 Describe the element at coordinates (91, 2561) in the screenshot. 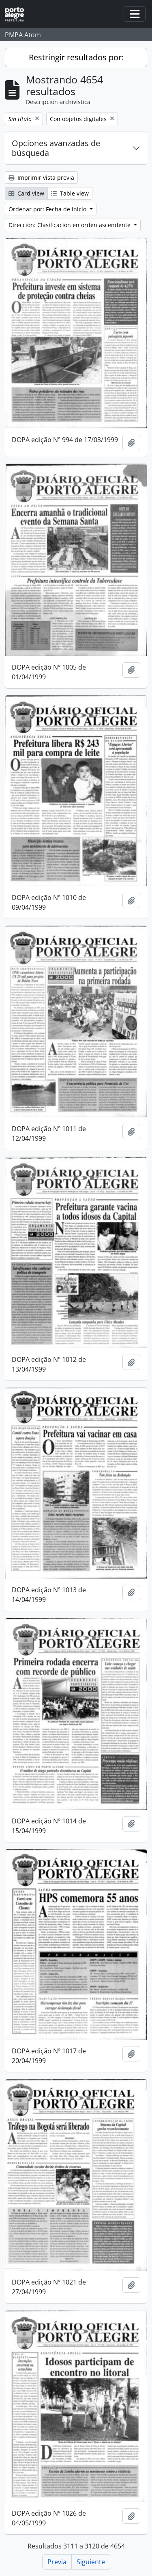

I see `Siguiente` at that location.